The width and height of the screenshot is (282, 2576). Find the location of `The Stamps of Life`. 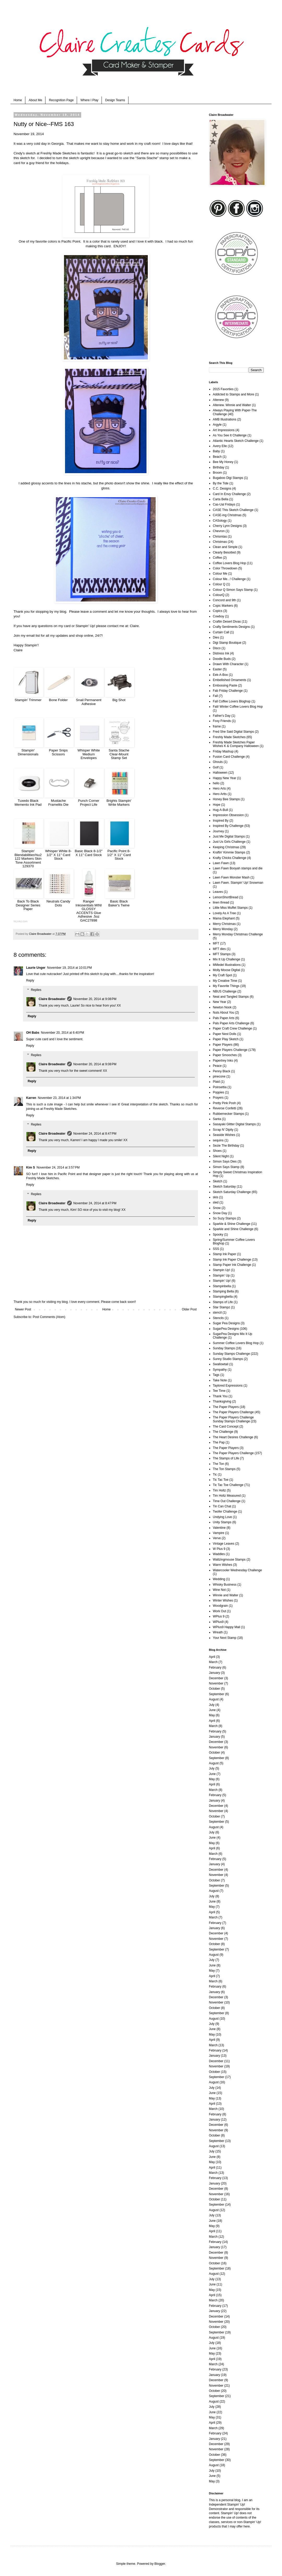

The Stamps of Life is located at coordinates (226, 1458).